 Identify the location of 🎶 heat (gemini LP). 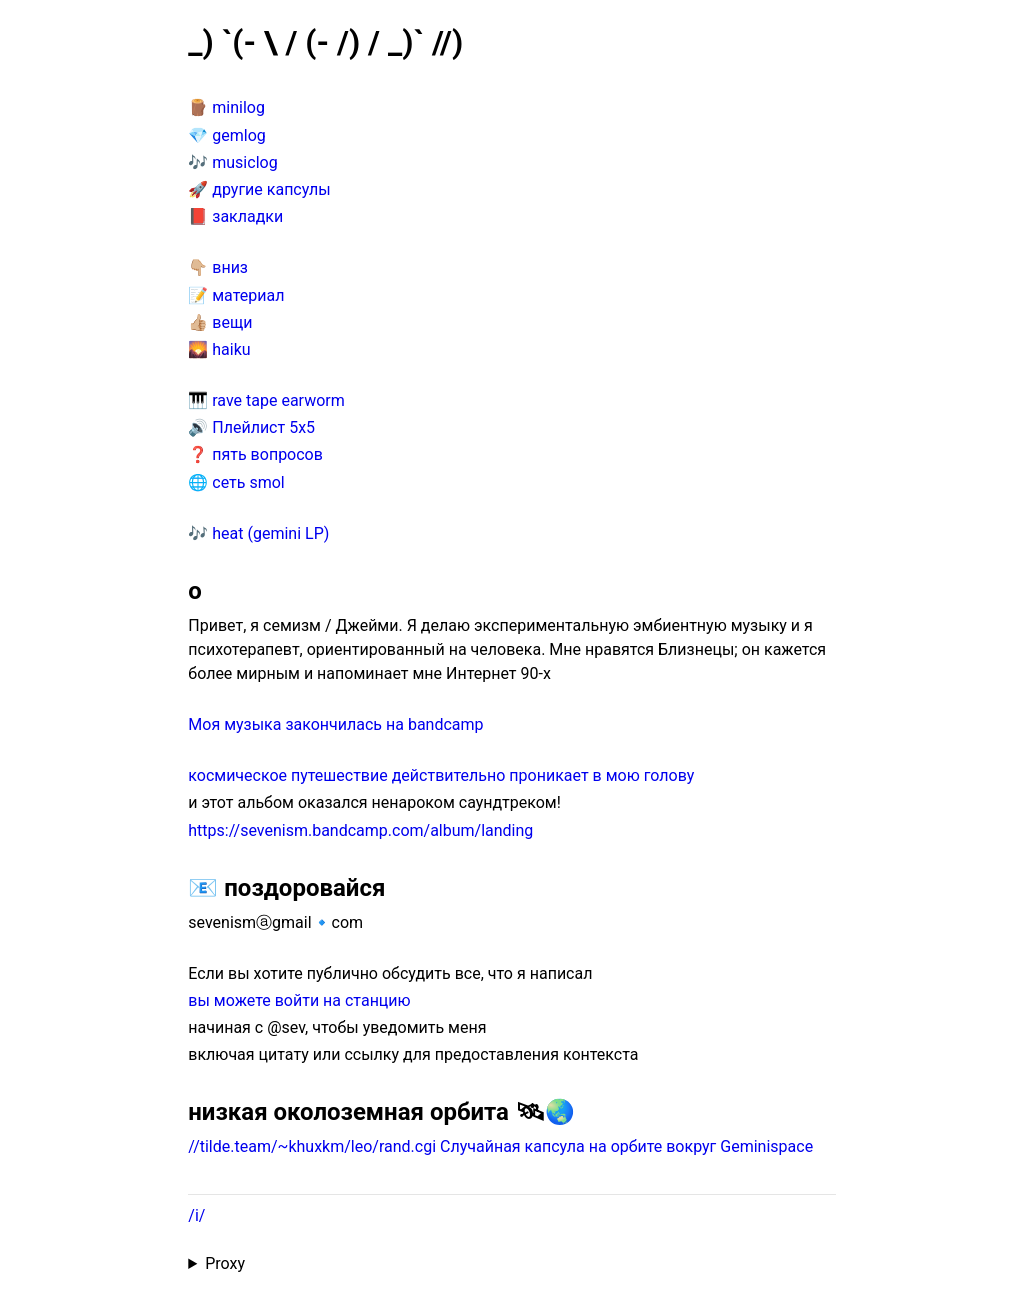
(258, 533).